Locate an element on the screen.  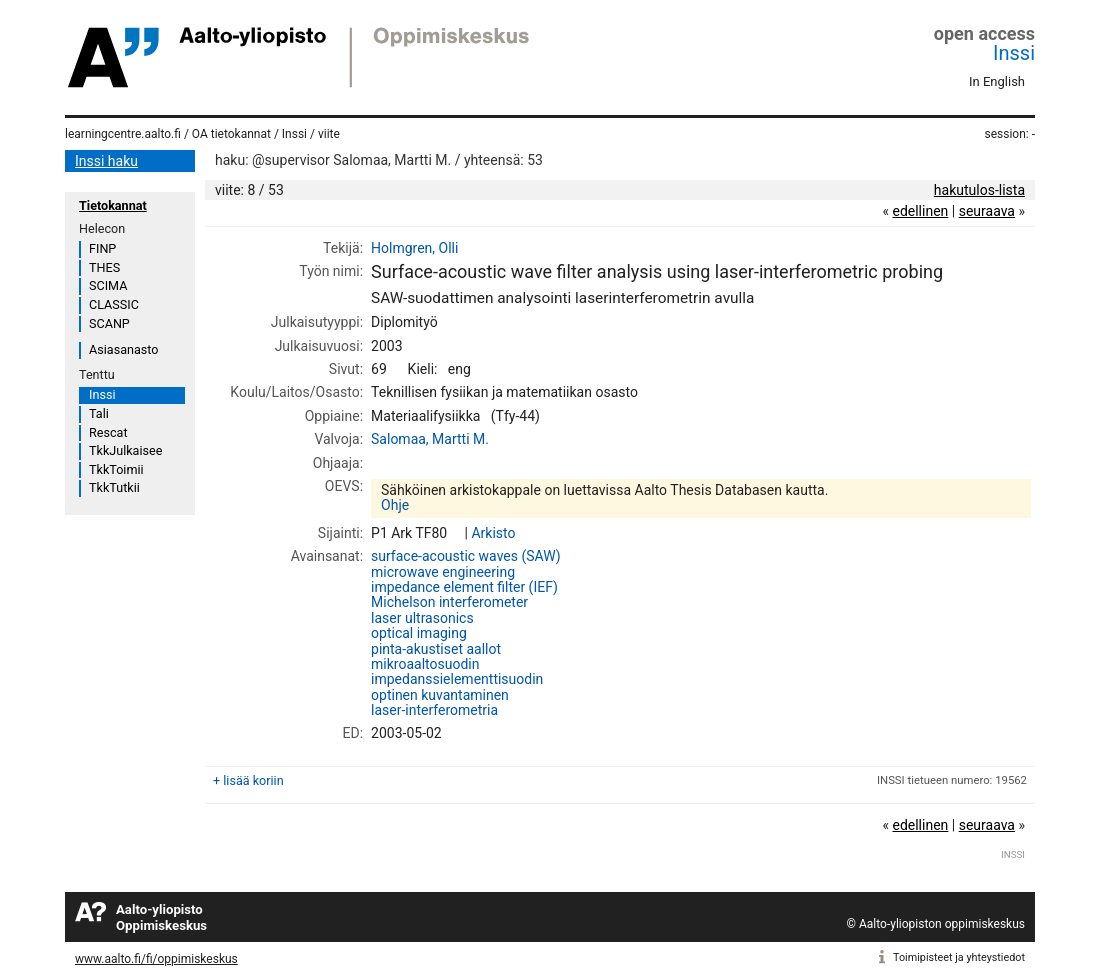
TkkToimii is located at coordinates (116, 469).